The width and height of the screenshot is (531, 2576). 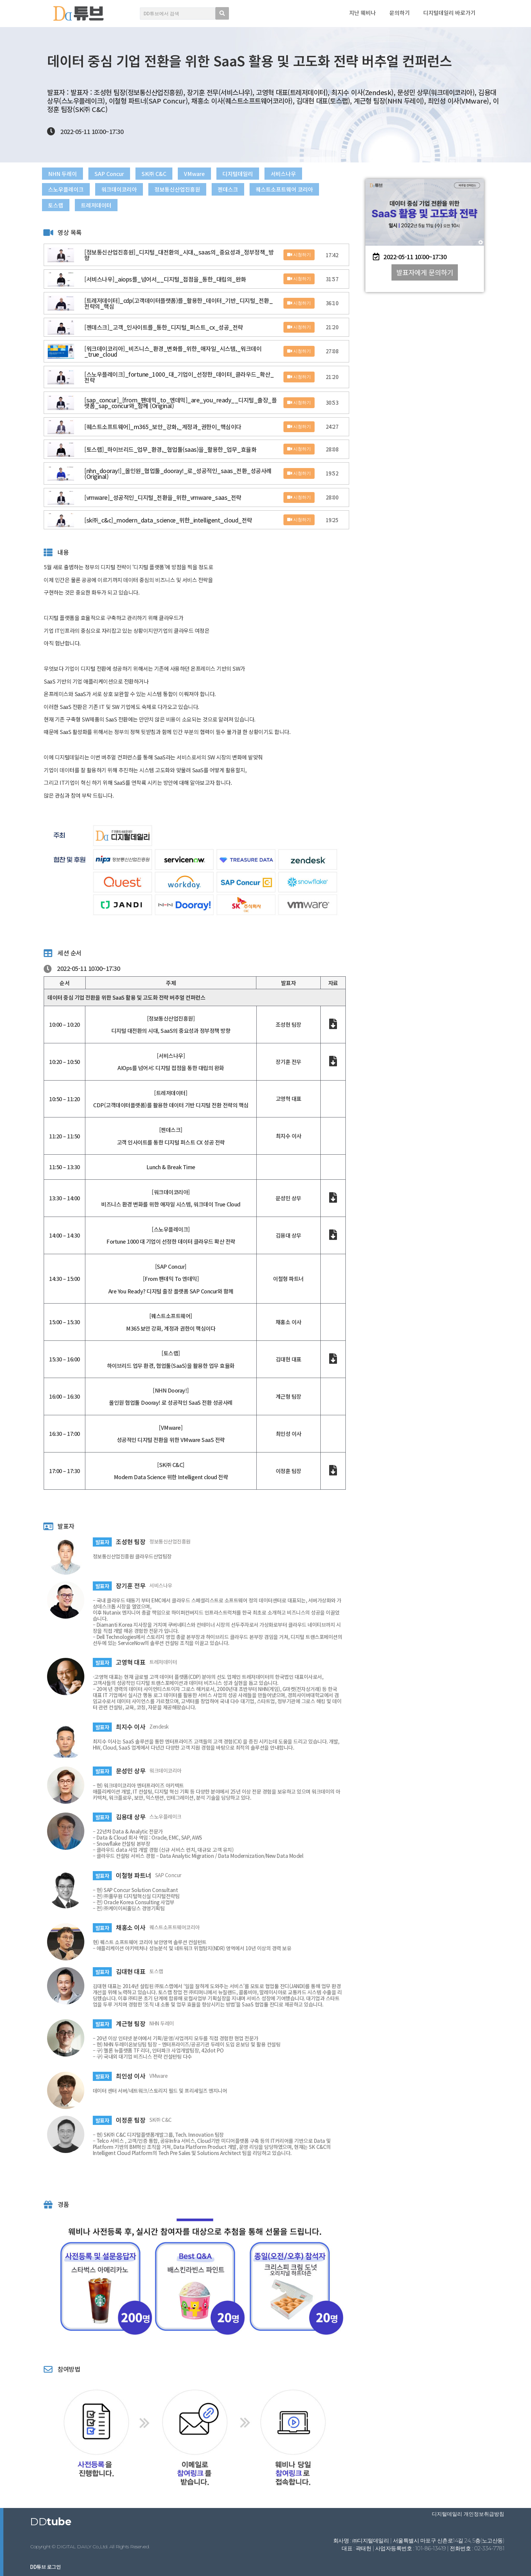 What do you see at coordinates (90, 2547) in the screenshot?
I see `Copyright © DIGITAL DAILY Co.,Ltd. All Rights Reserved.` at bounding box center [90, 2547].